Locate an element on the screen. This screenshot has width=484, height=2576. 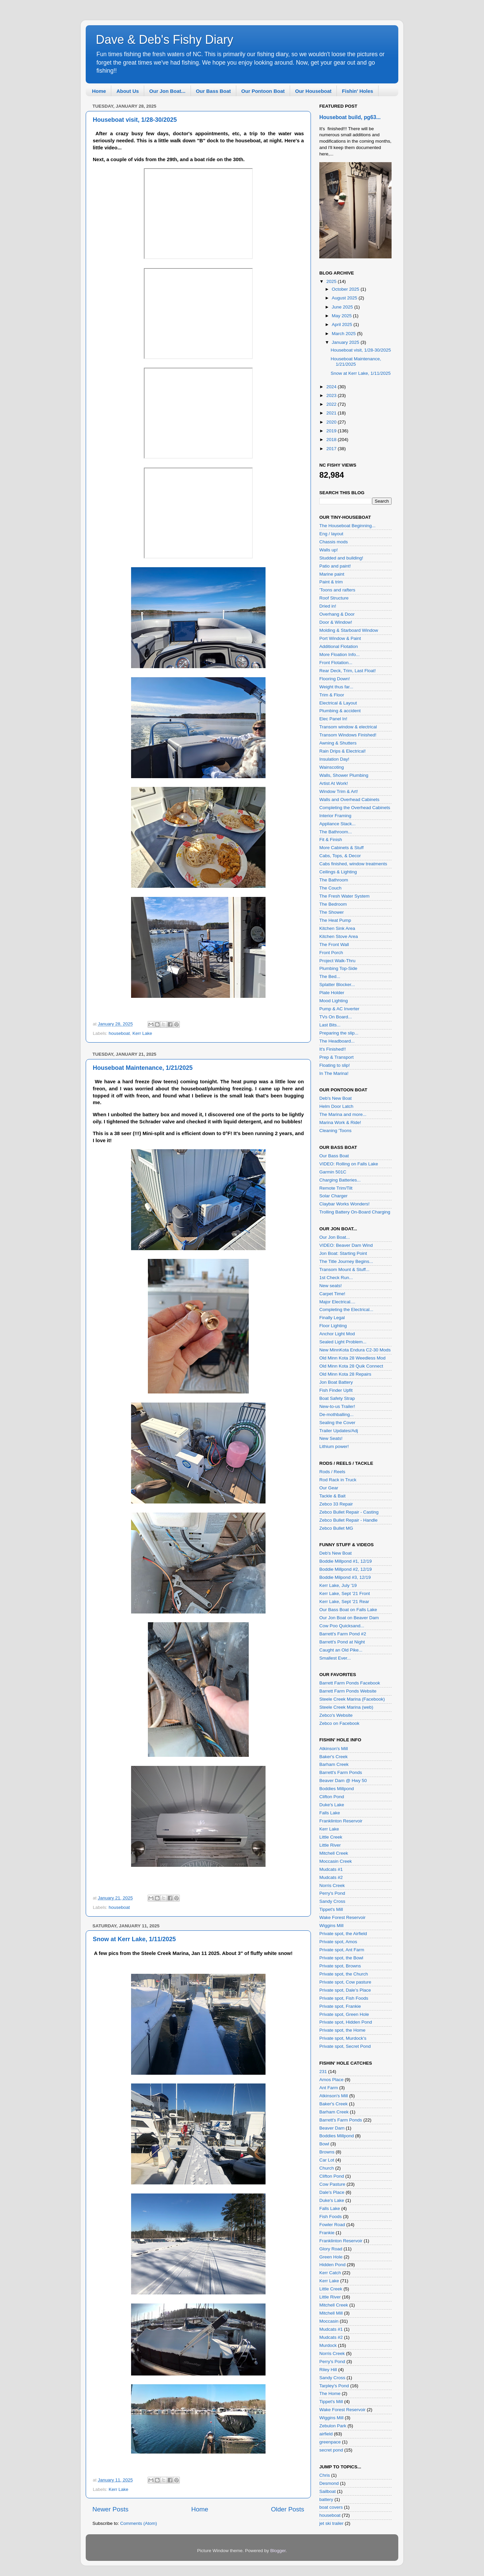
Zebco Bullet Repair - Handle is located at coordinates (348, 1520).